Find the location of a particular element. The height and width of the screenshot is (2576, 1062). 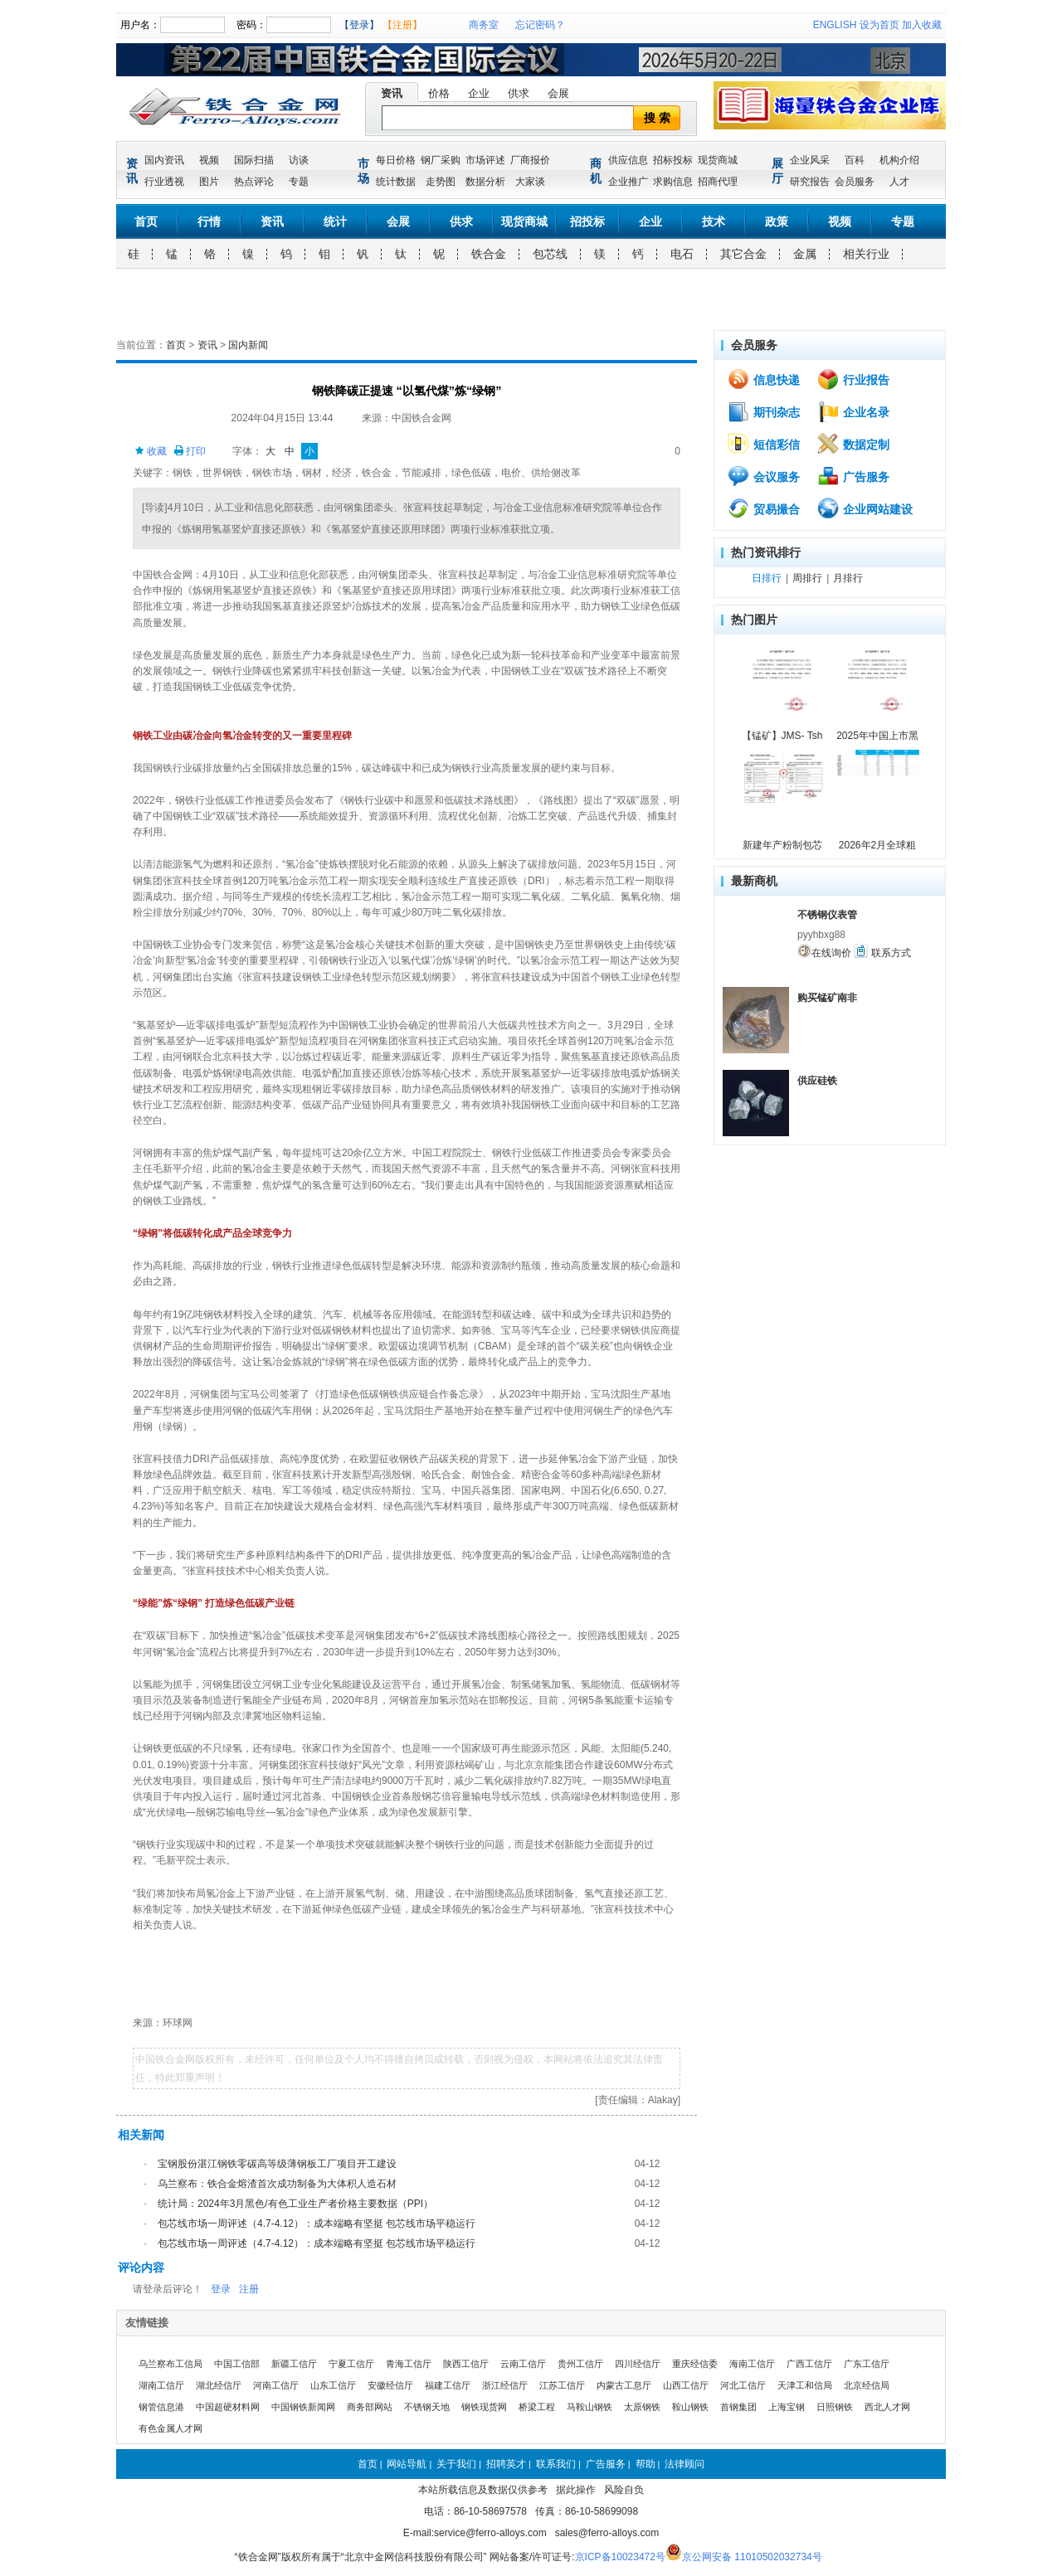

2025年中国上市黑 is located at coordinates (877, 735).